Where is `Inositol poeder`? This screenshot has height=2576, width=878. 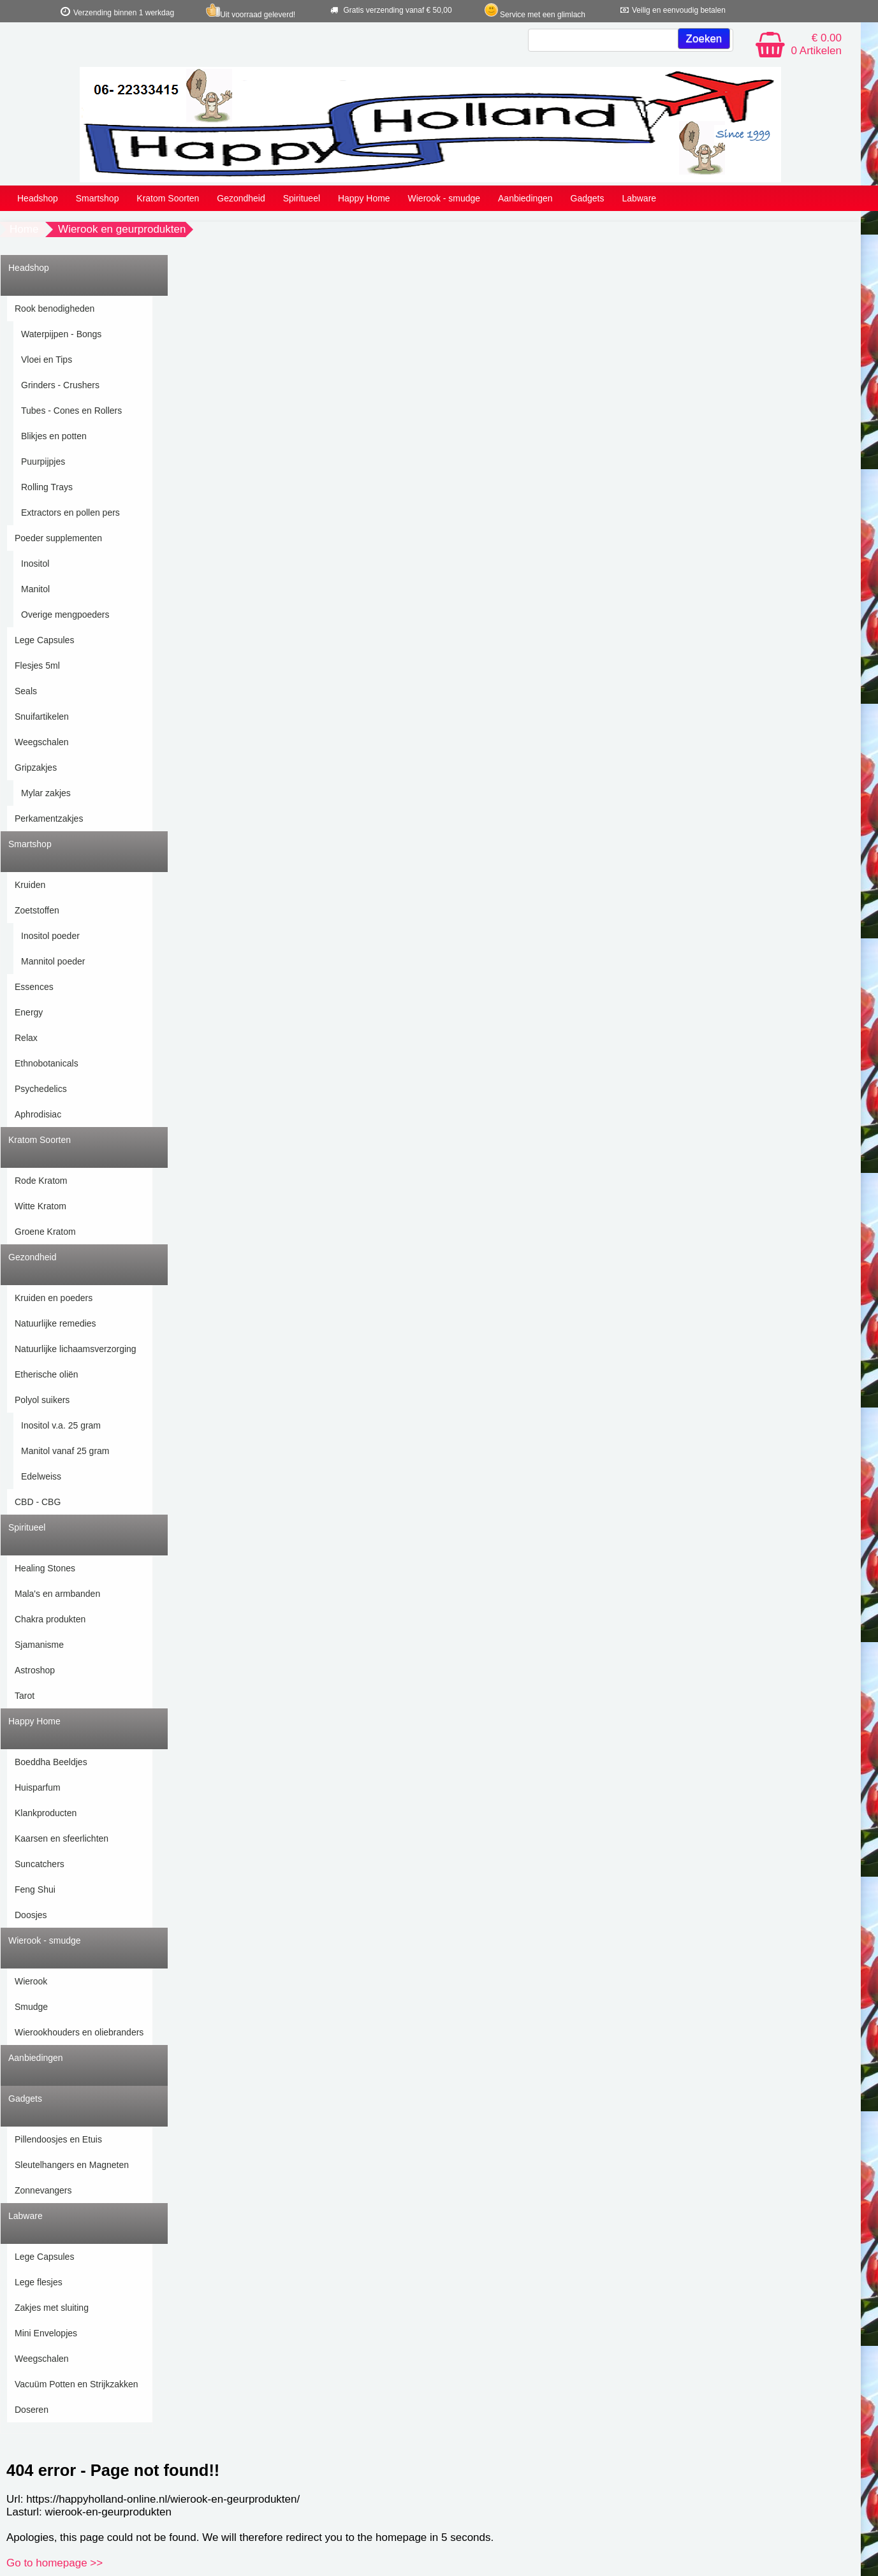 Inositol poeder is located at coordinates (50, 936).